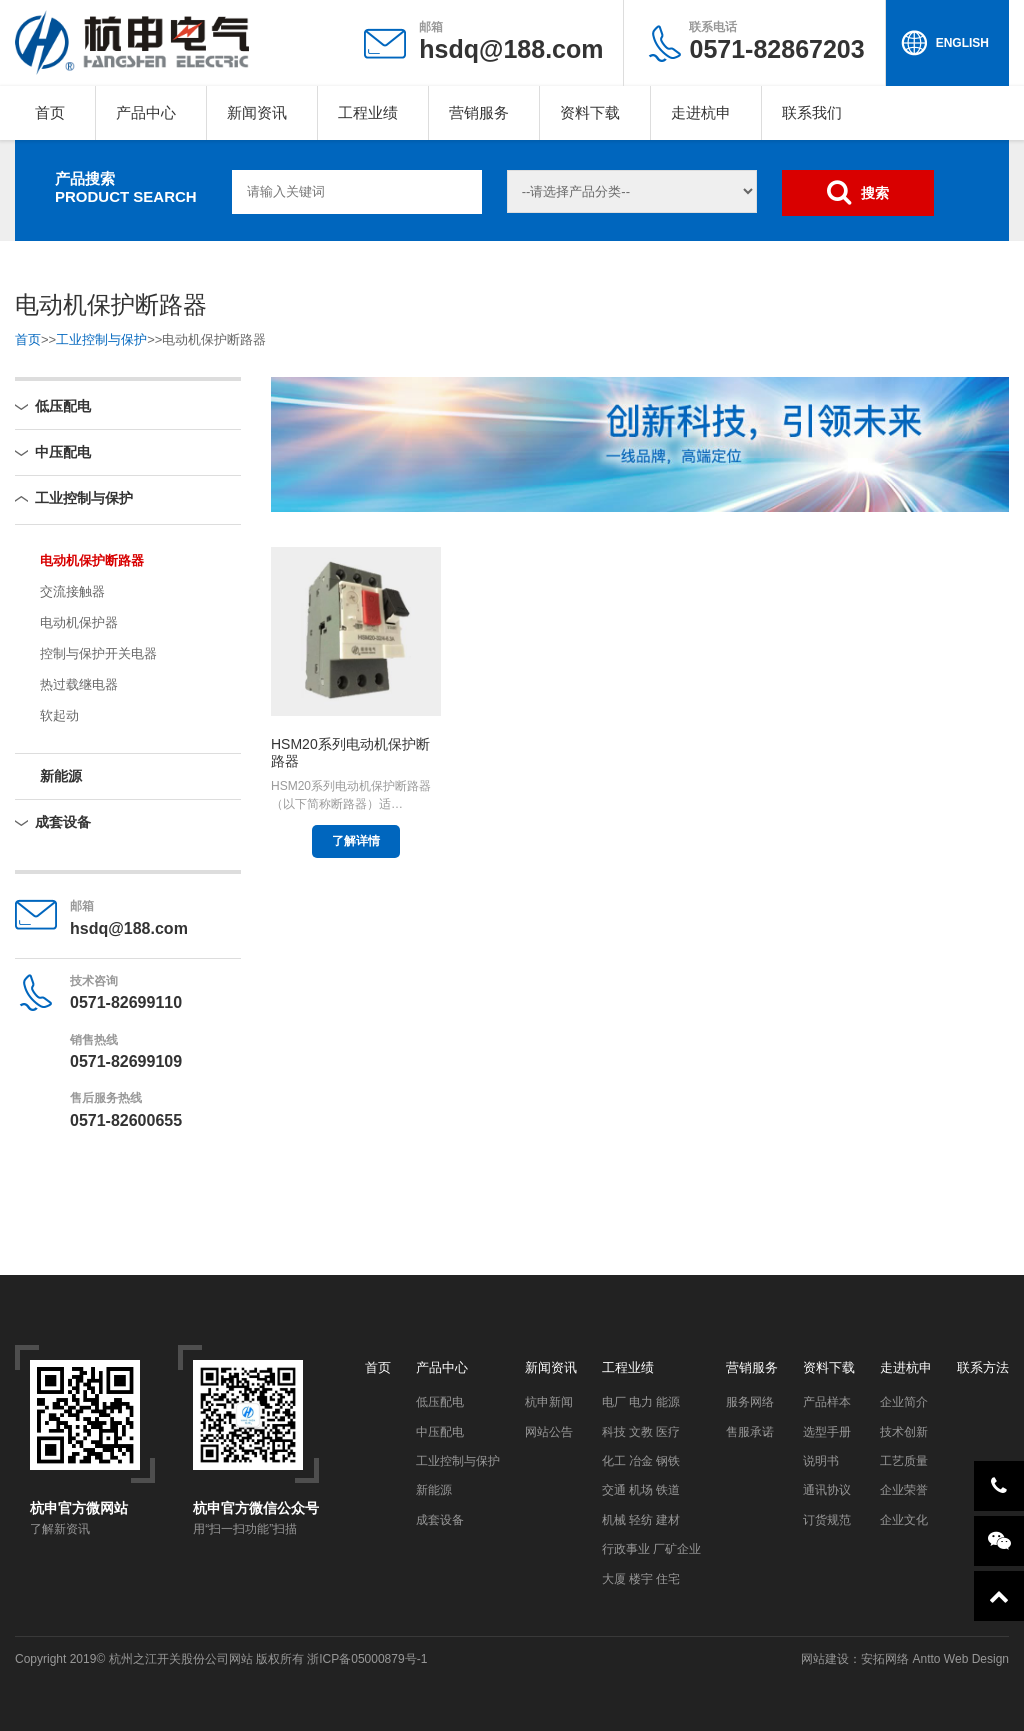 This screenshot has height=1731, width=1024. What do you see at coordinates (750, 1402) in the screenshot?
I see `服务网络` at bounding box center [750, 1402].